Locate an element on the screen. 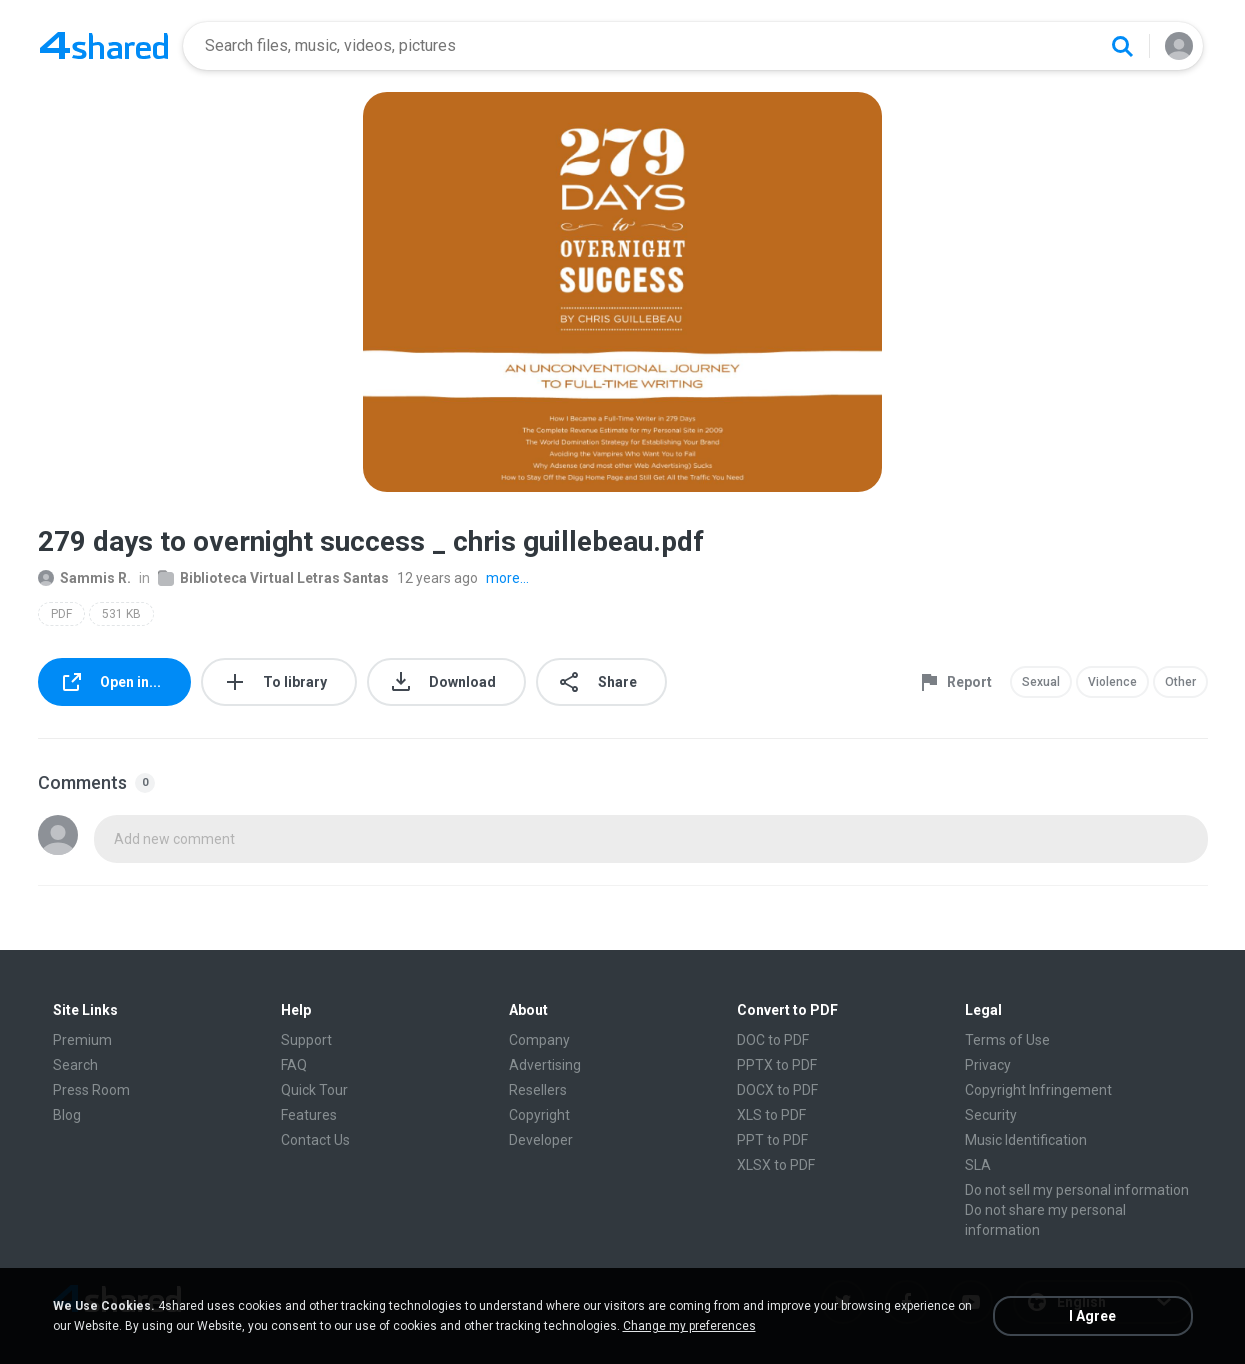  Copyright is located at coordinates (539, 1115).